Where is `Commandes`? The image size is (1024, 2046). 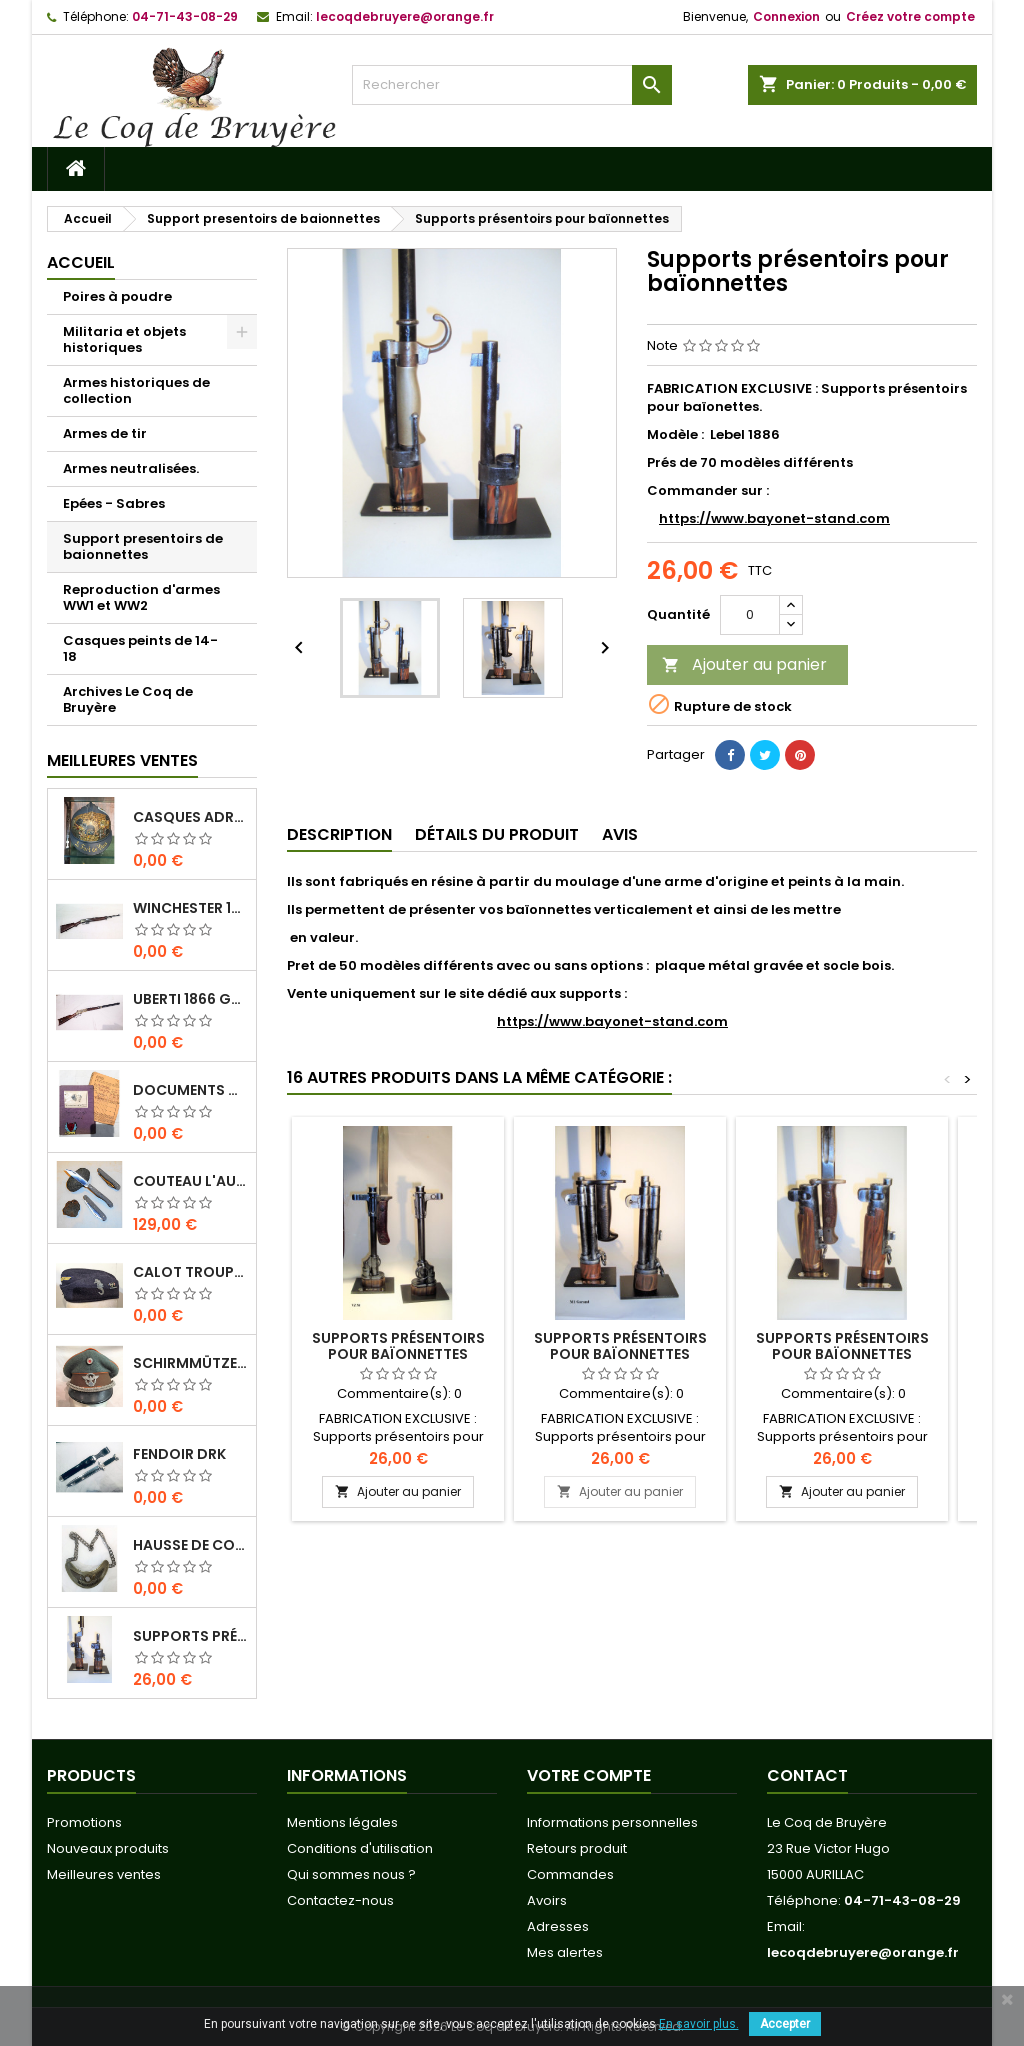 Commandes is located at coordinates (570, 1874).